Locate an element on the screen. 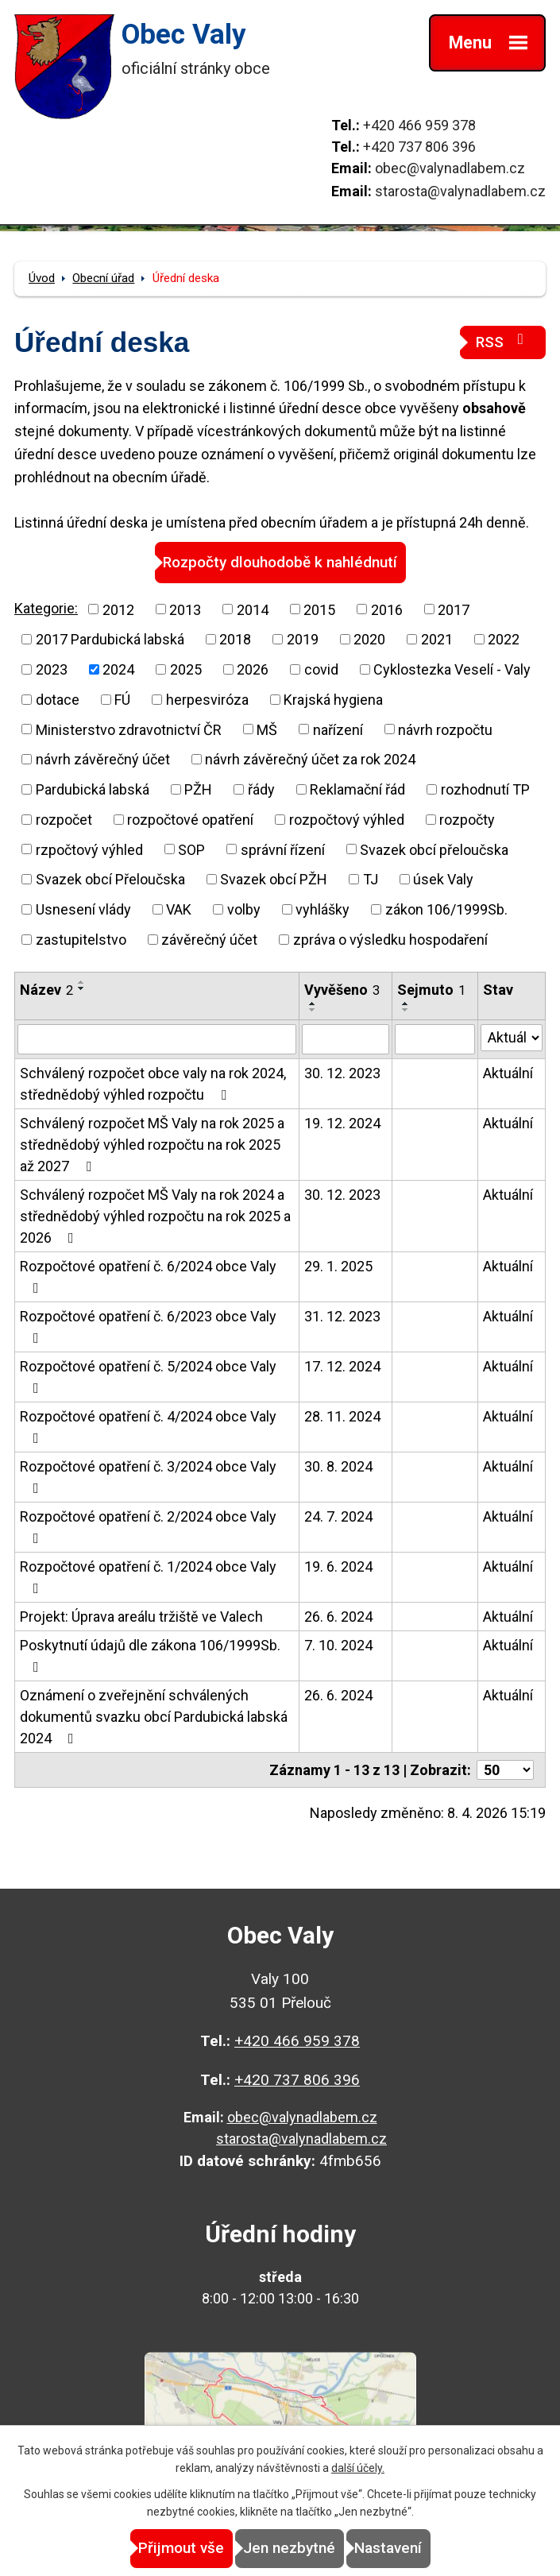  VAK is located at coordinates (178, 909).